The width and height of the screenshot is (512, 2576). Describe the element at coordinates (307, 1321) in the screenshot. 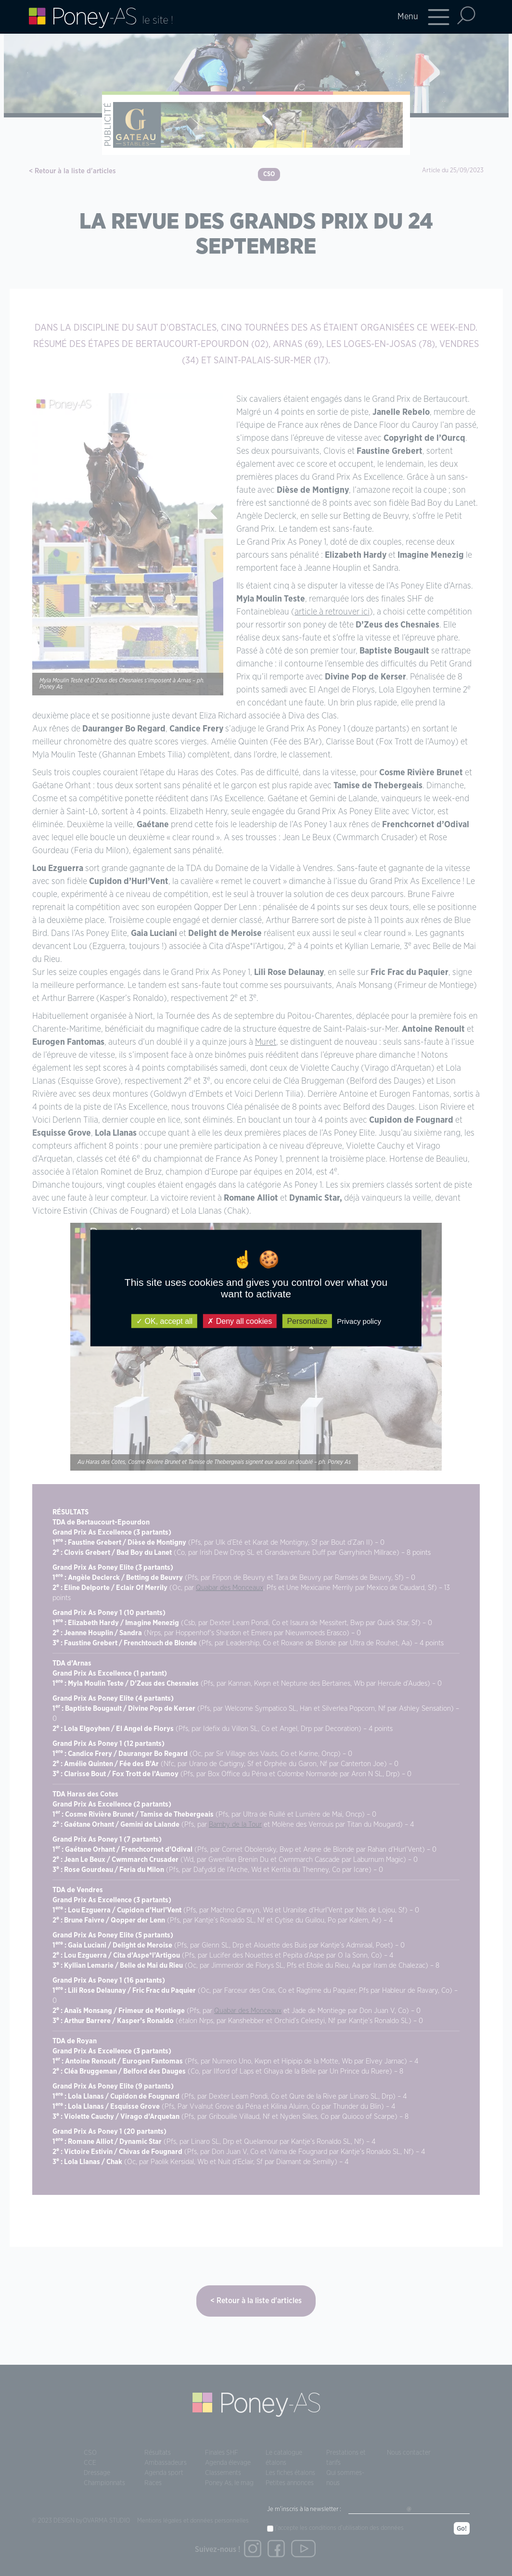

I see `Personalize` at that location.